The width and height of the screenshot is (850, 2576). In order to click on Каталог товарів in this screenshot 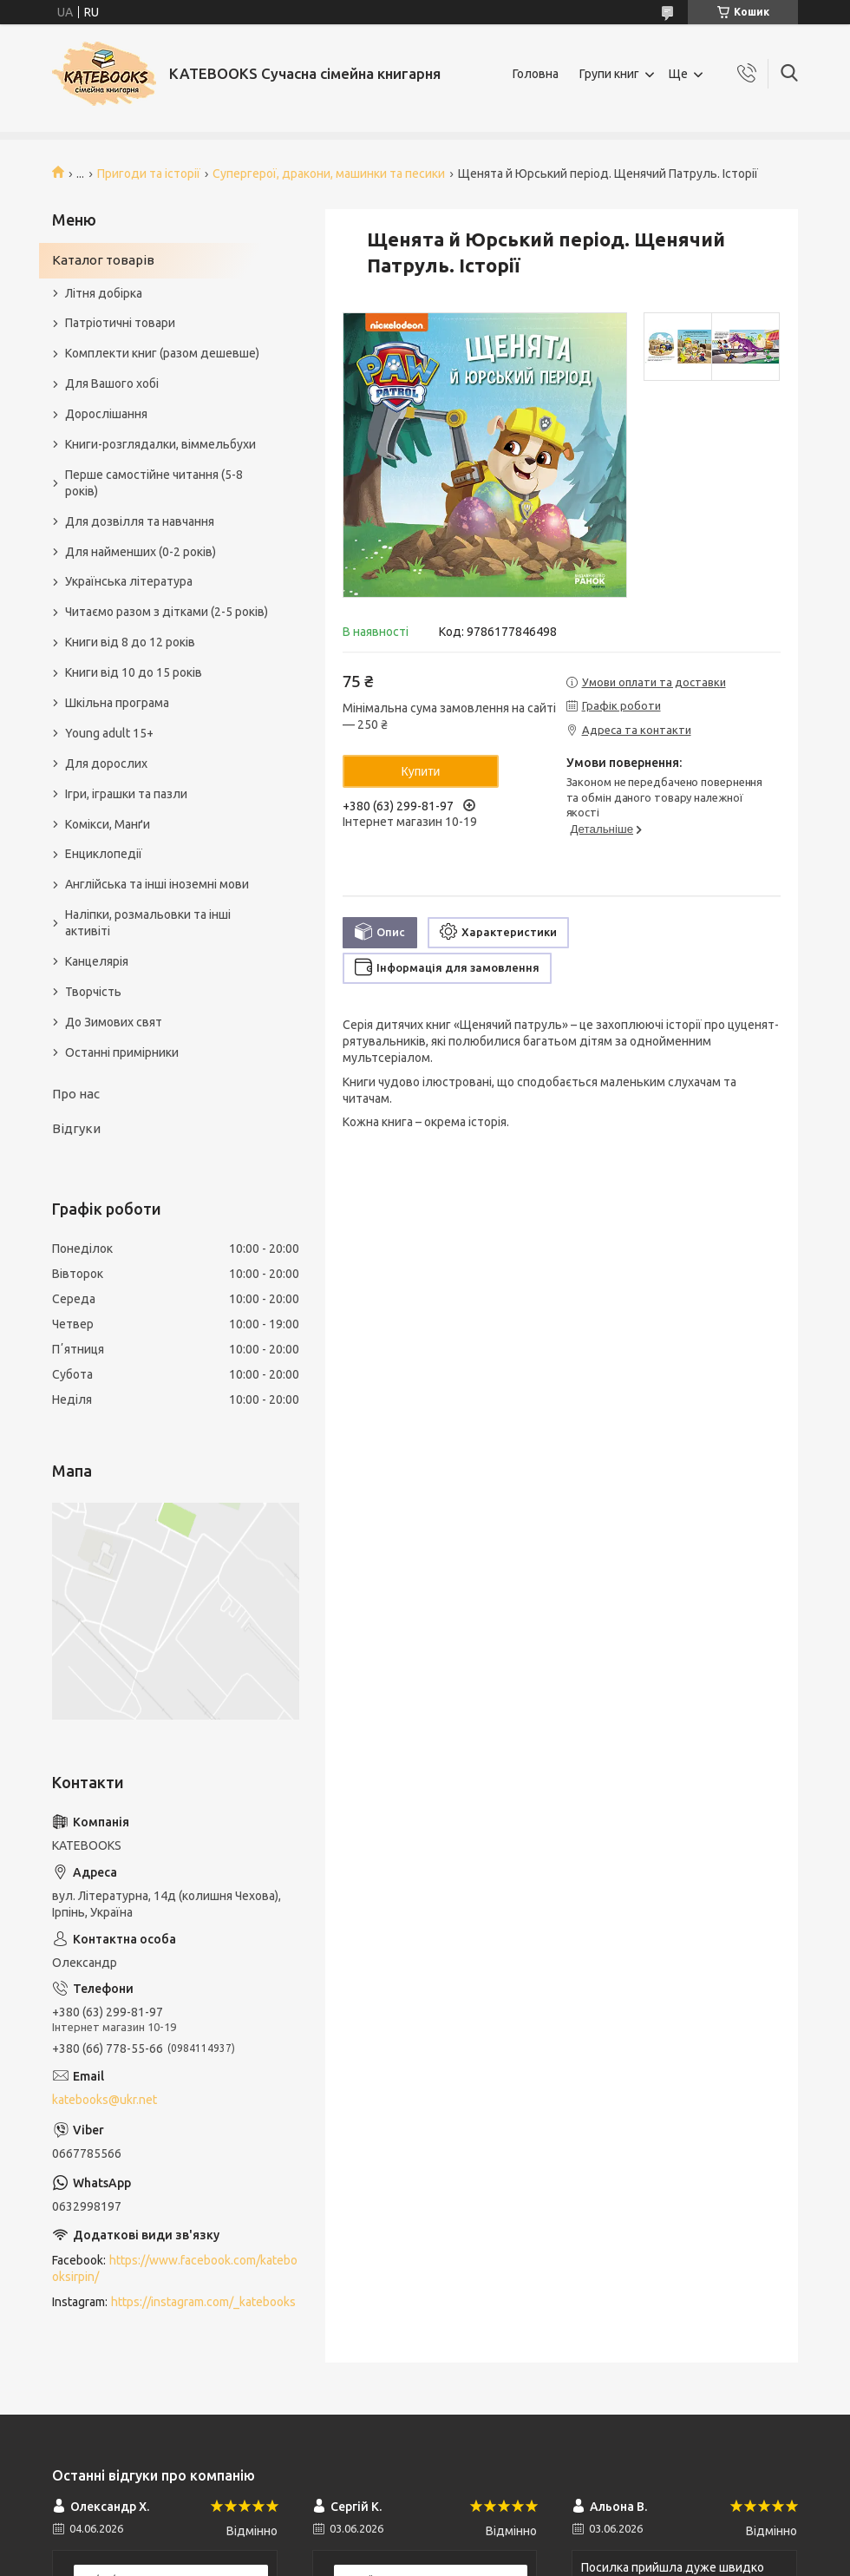, I will do `click(103, 259)`.